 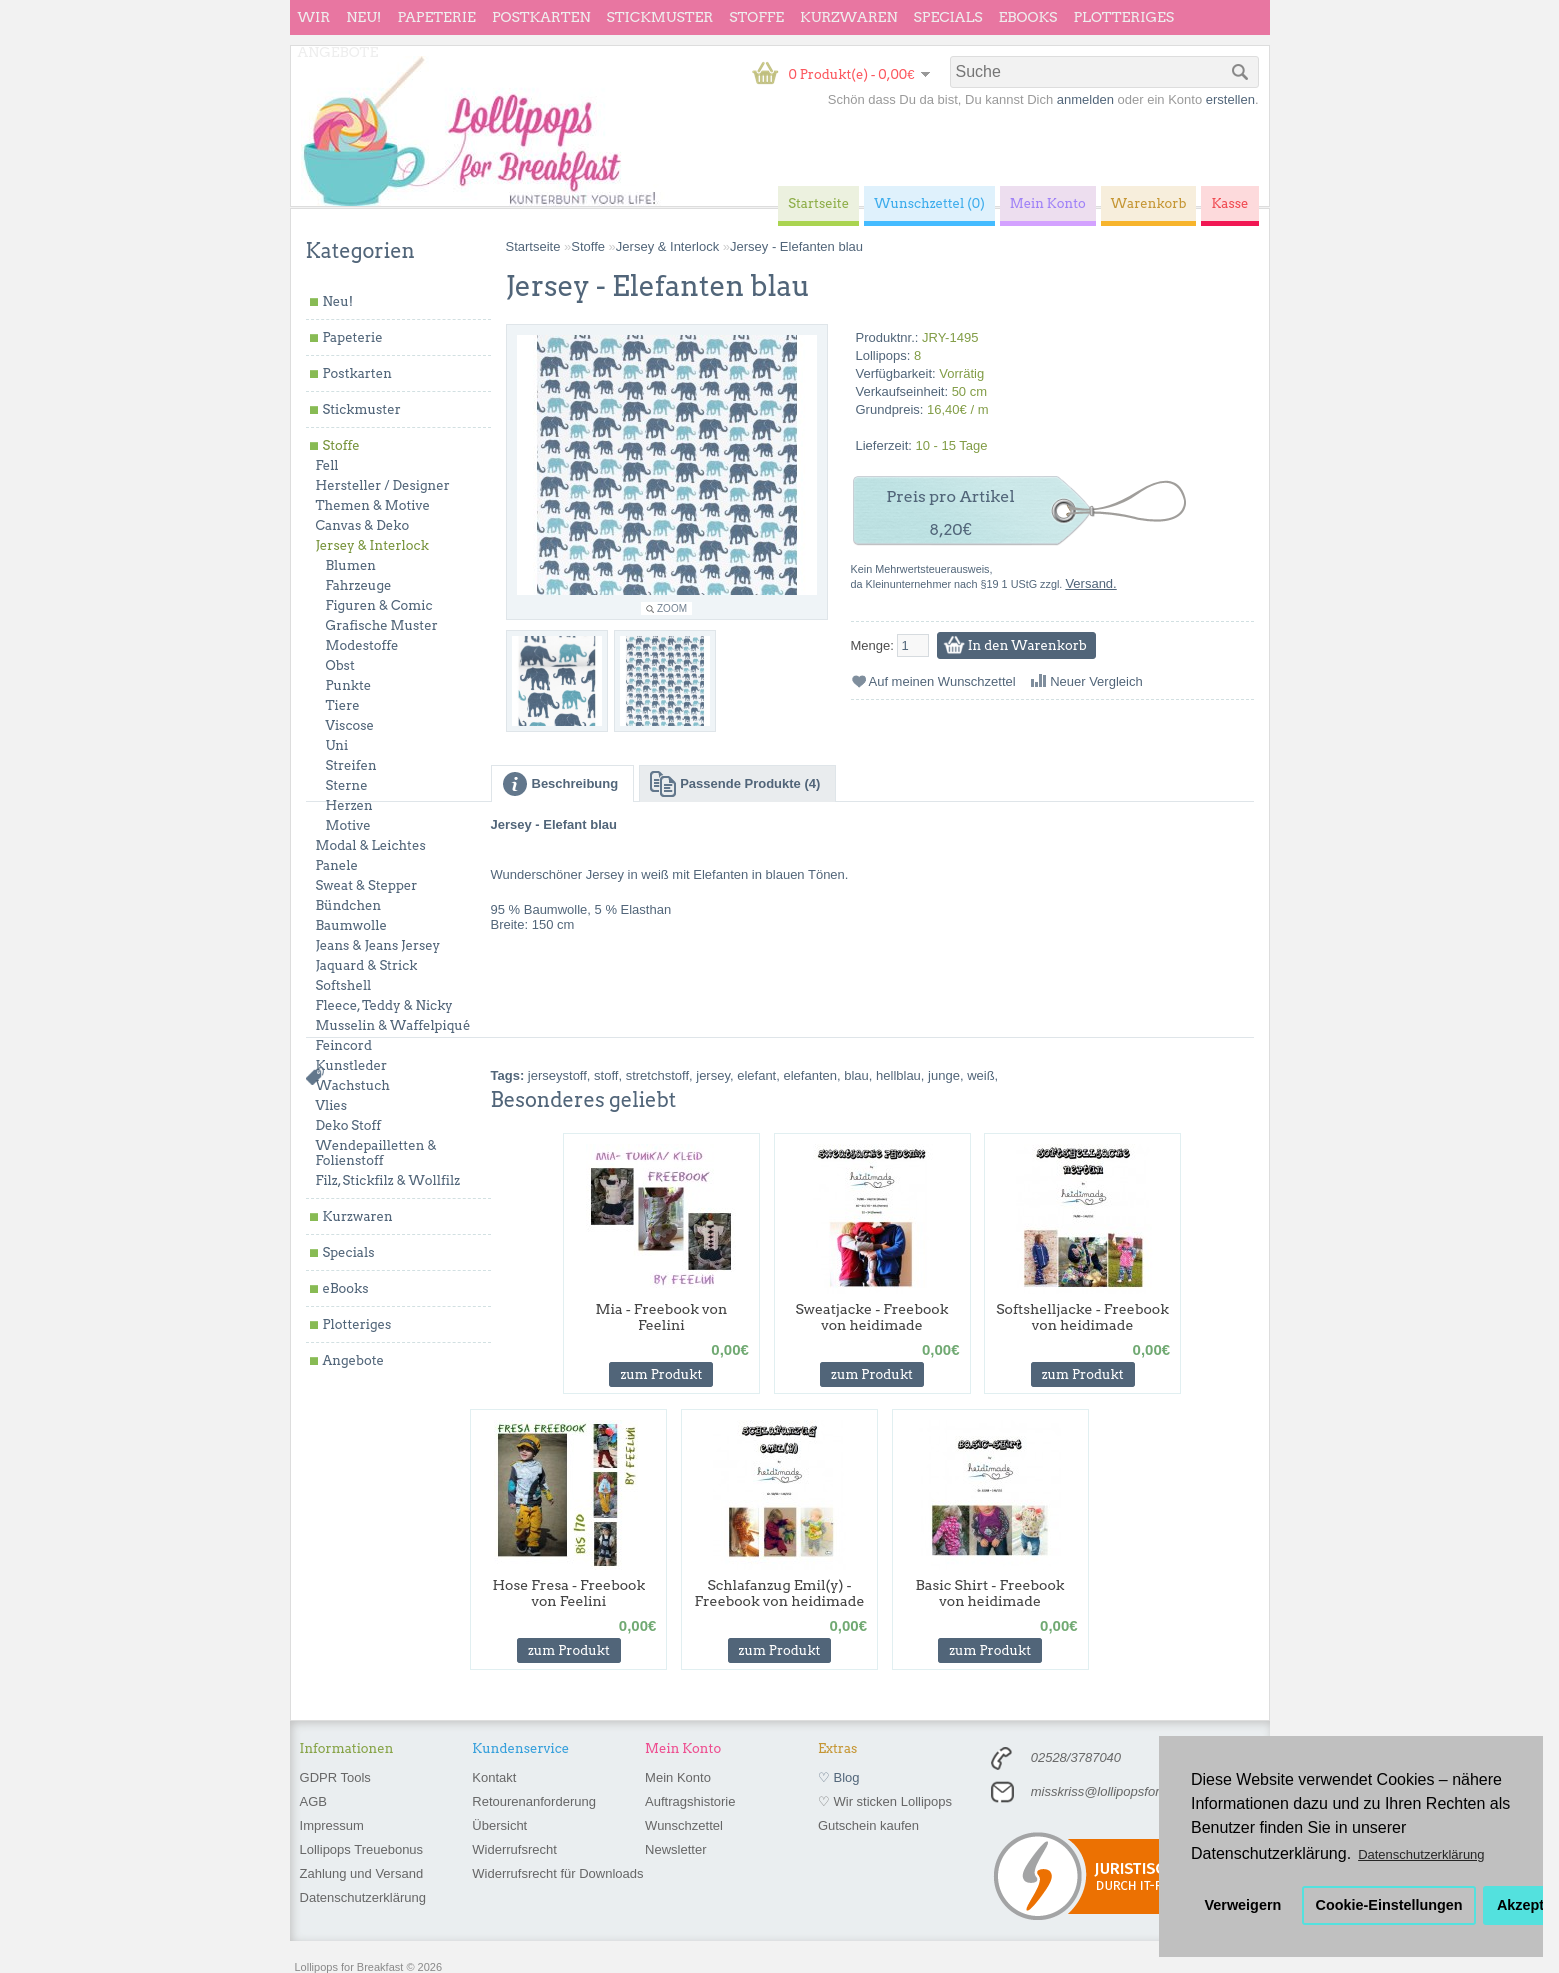 I want to click on Deko Stoff, so click(x=349, y=1125).